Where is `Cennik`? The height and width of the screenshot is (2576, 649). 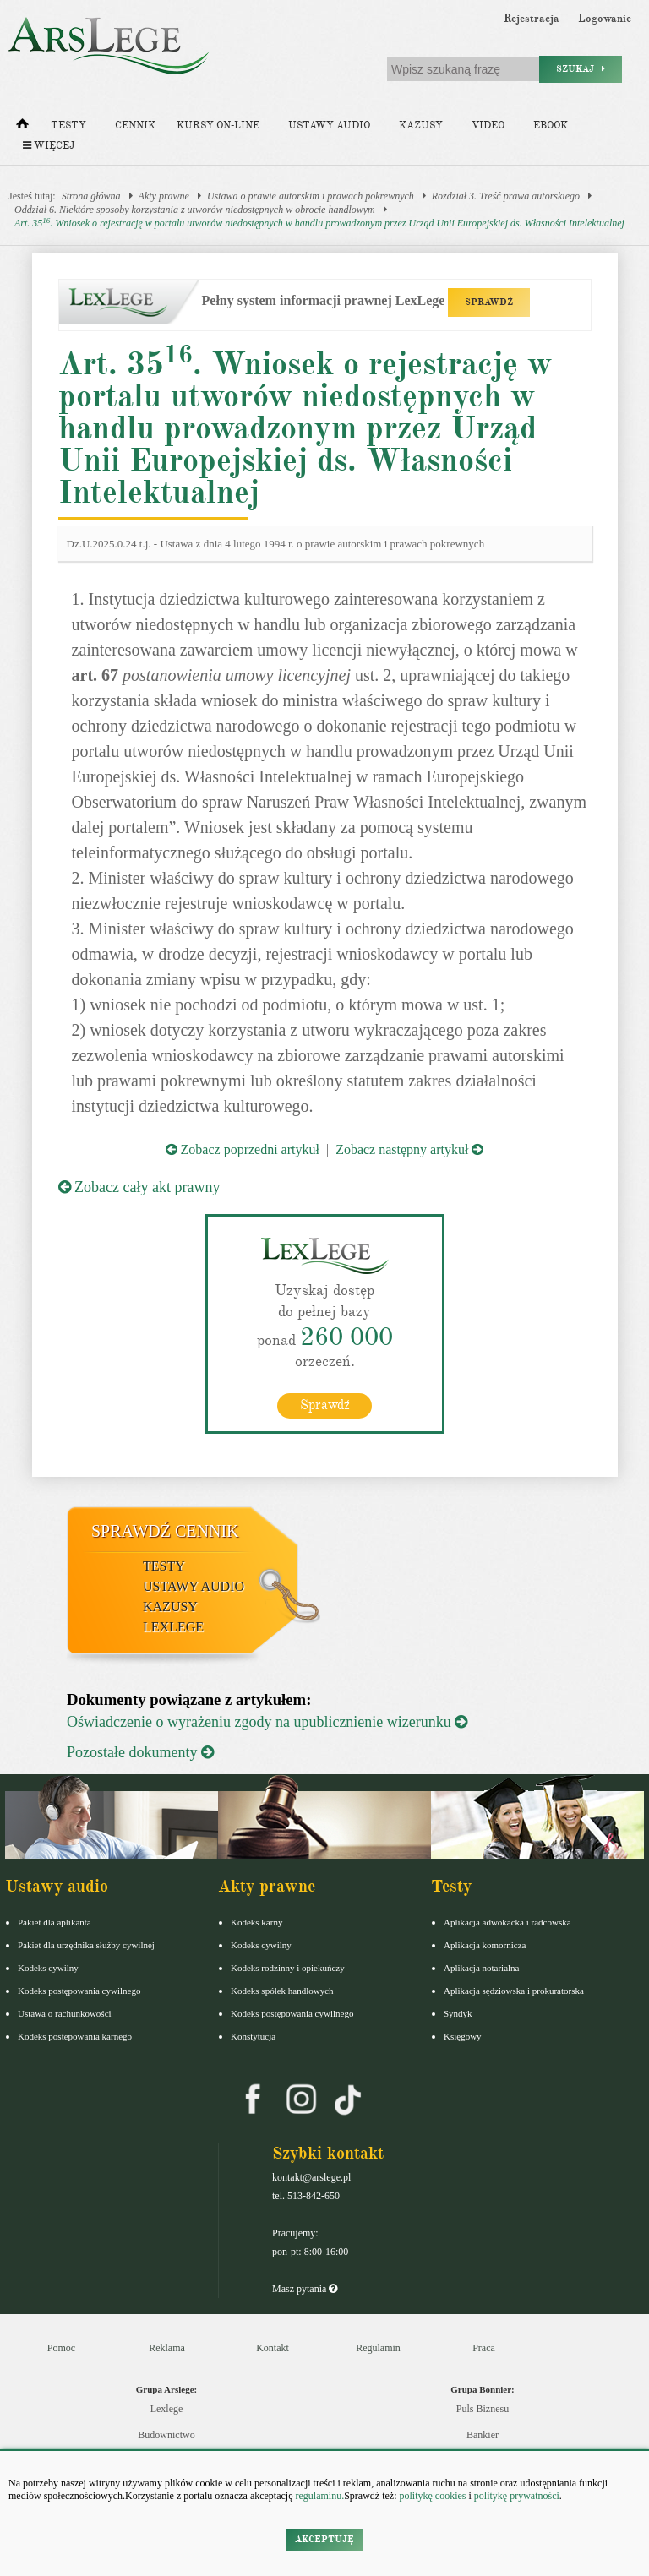 Cennik is located at coordinates (135, 125).